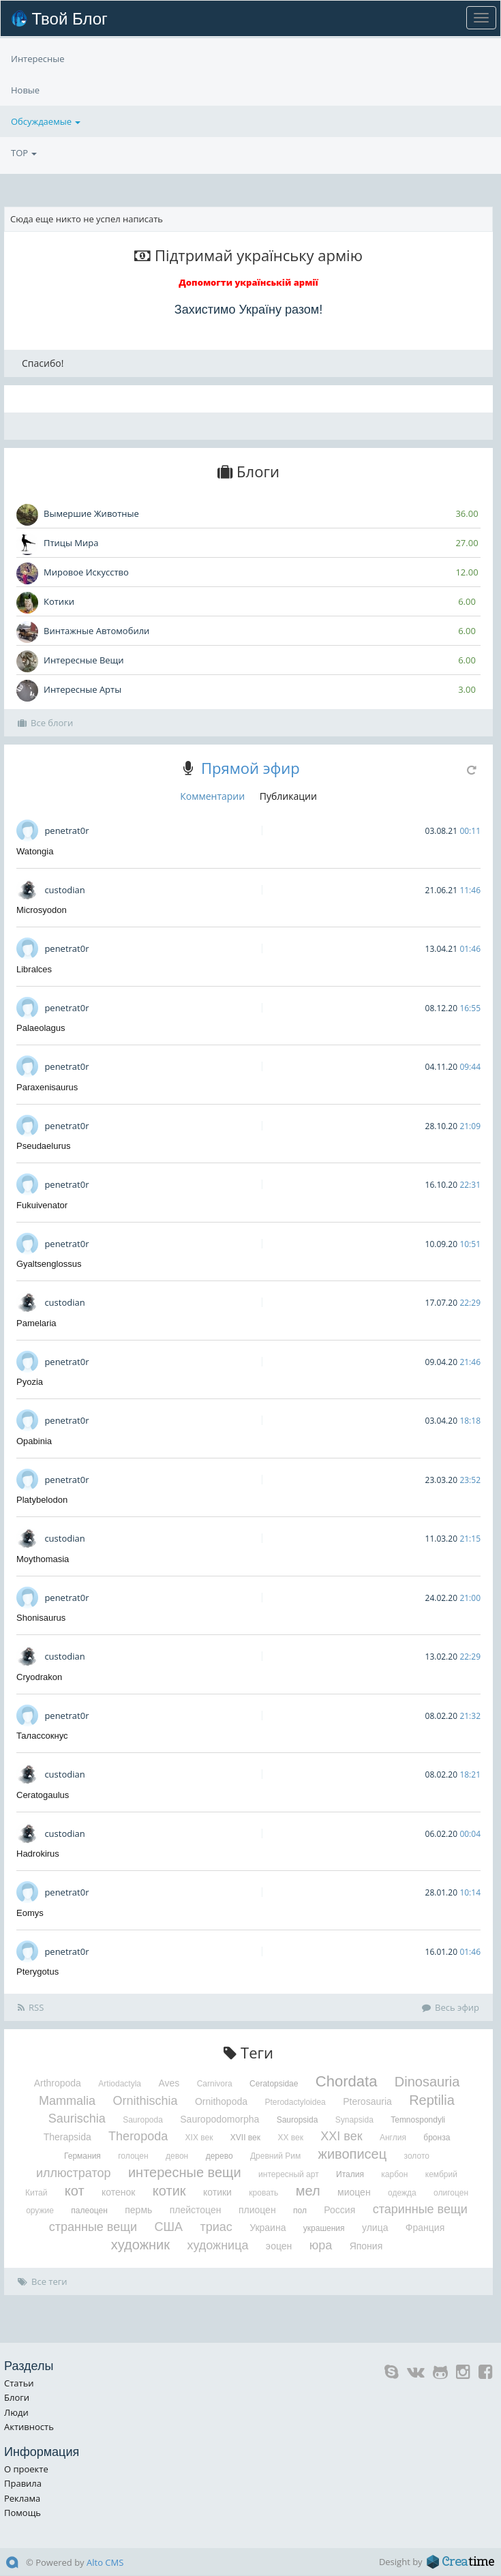 The image size is (501, 2576). Describe the element at coordinates (23, 2483) in the screenshot. I see `Правила` at that location.